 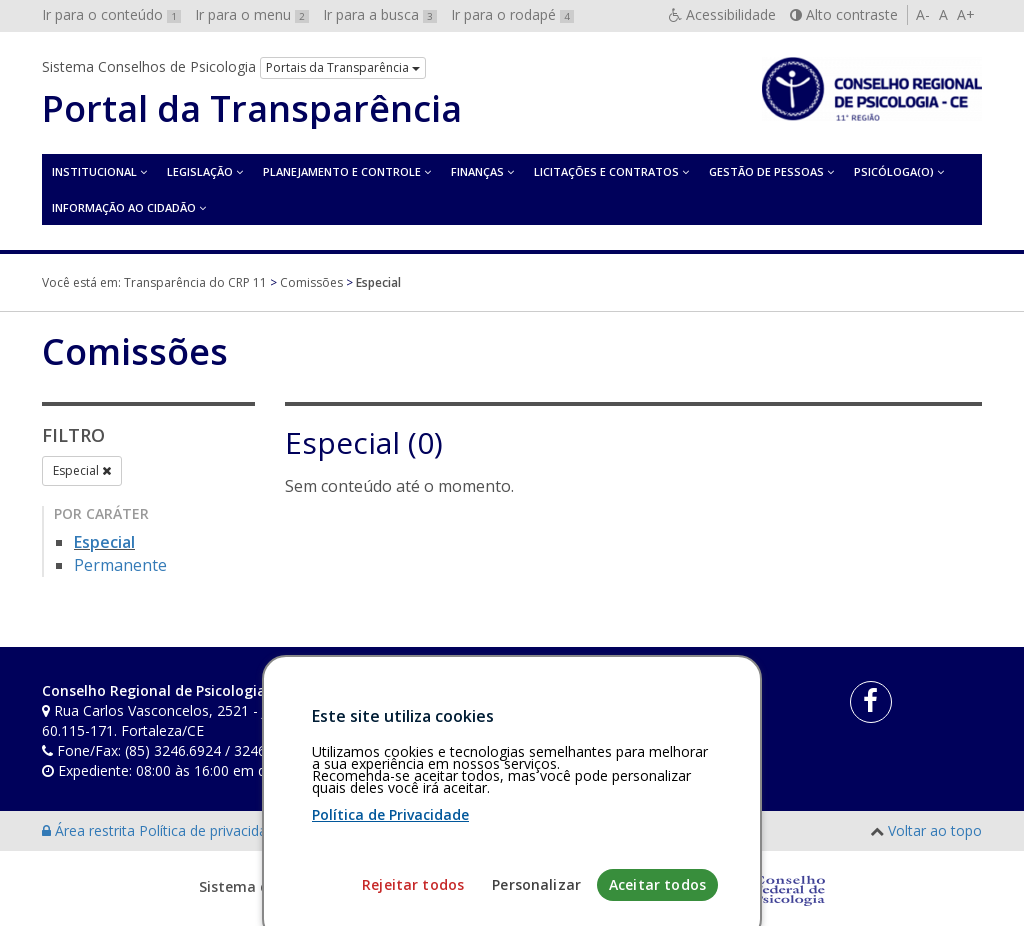 I want to click on A-, so click(x=923, y=14).